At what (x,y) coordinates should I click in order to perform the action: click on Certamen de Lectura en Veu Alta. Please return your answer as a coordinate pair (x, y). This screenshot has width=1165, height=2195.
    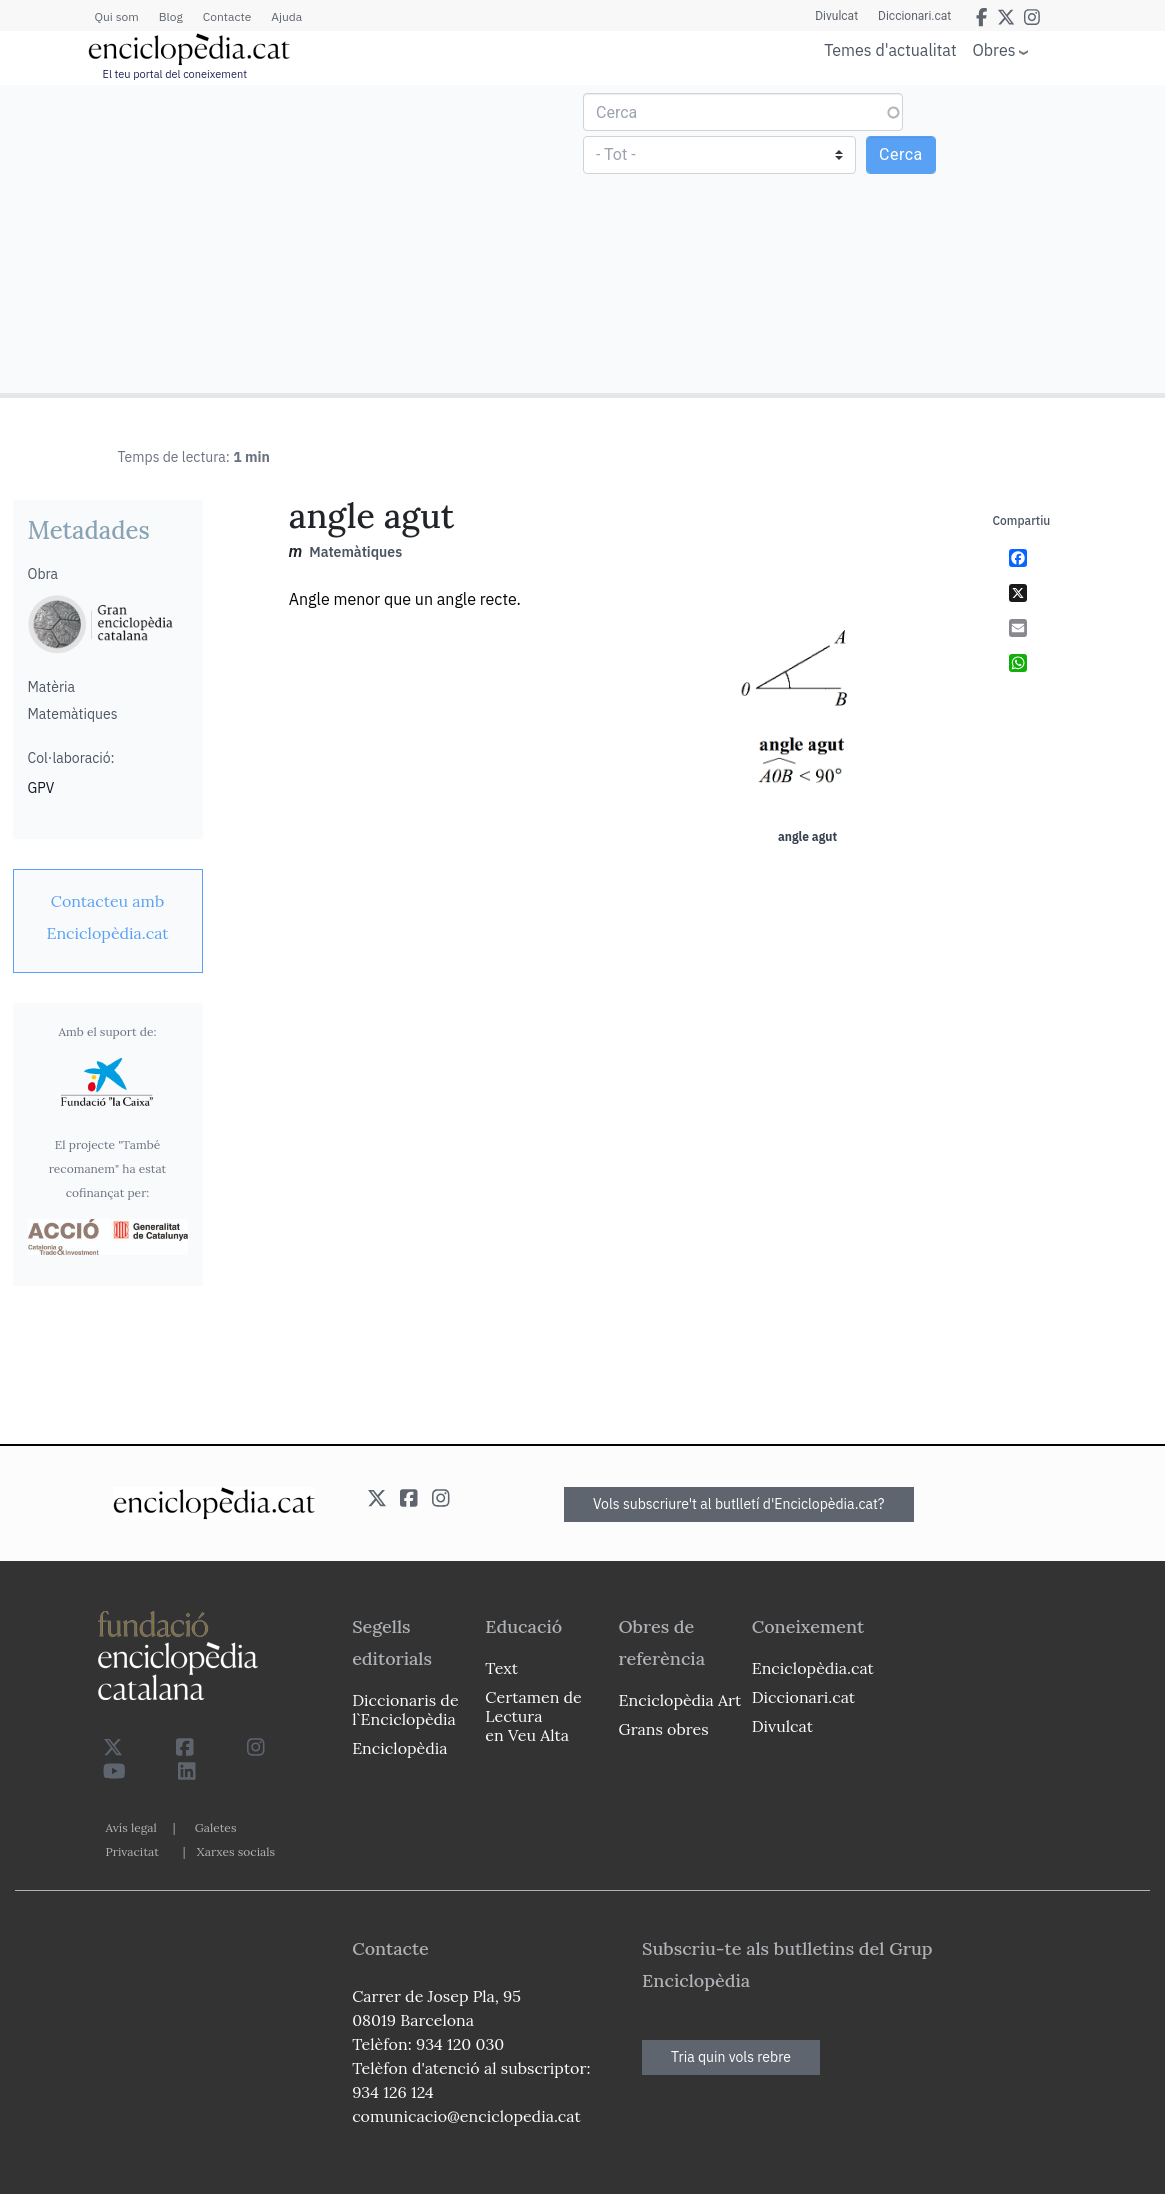
    Looking at the image, I should click on (533, 1716).